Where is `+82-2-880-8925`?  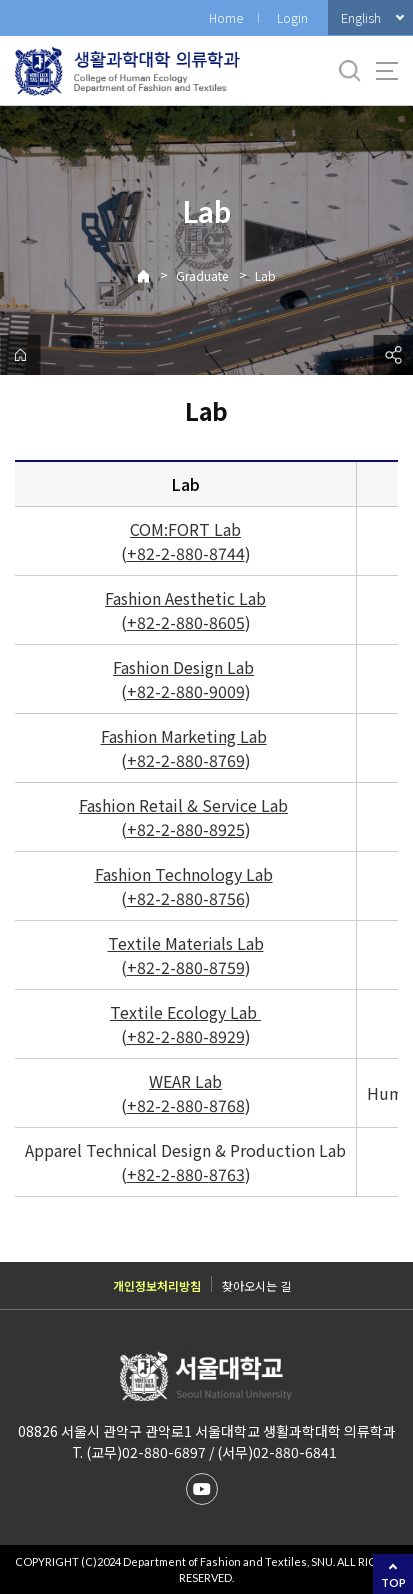 +82-2-880-8925 is located at coordinates (186, 829).